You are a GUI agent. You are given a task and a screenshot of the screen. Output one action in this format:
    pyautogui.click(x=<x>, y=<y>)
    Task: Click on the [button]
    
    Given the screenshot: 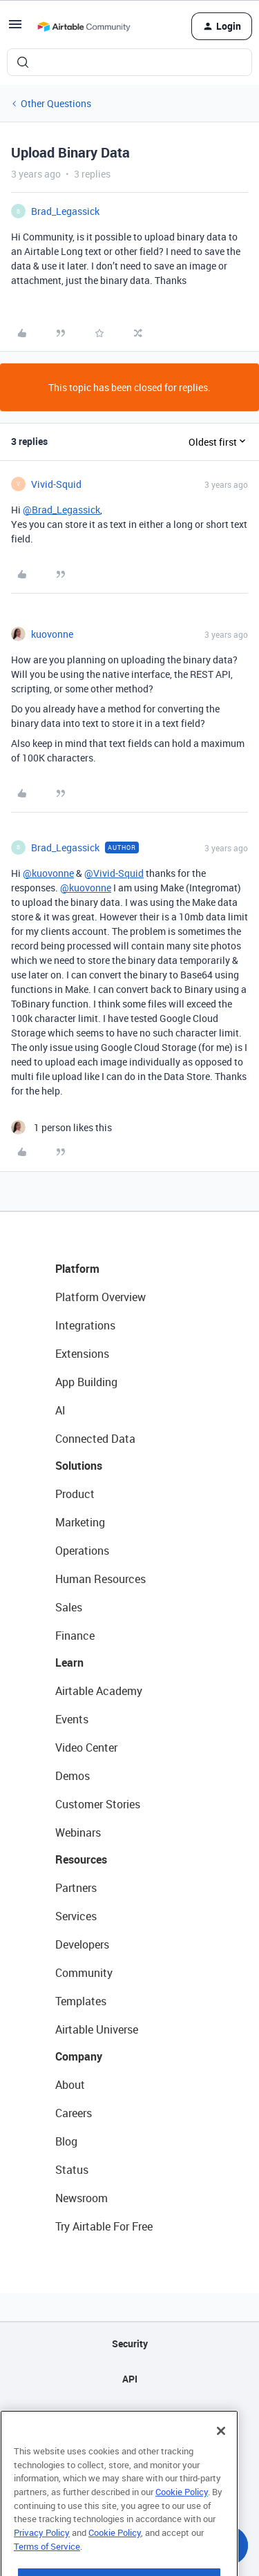 What is the action you would take?
    pyautogui.click(x=15, y=28)
    